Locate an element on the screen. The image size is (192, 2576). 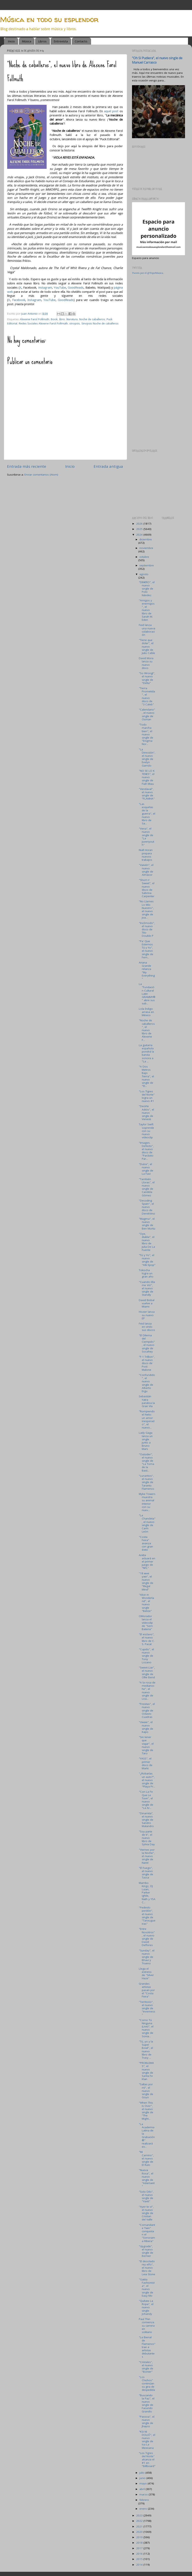
"Sunday", el nuevo single de Bhavi y Trueno is located at coordinates (146, 1957).